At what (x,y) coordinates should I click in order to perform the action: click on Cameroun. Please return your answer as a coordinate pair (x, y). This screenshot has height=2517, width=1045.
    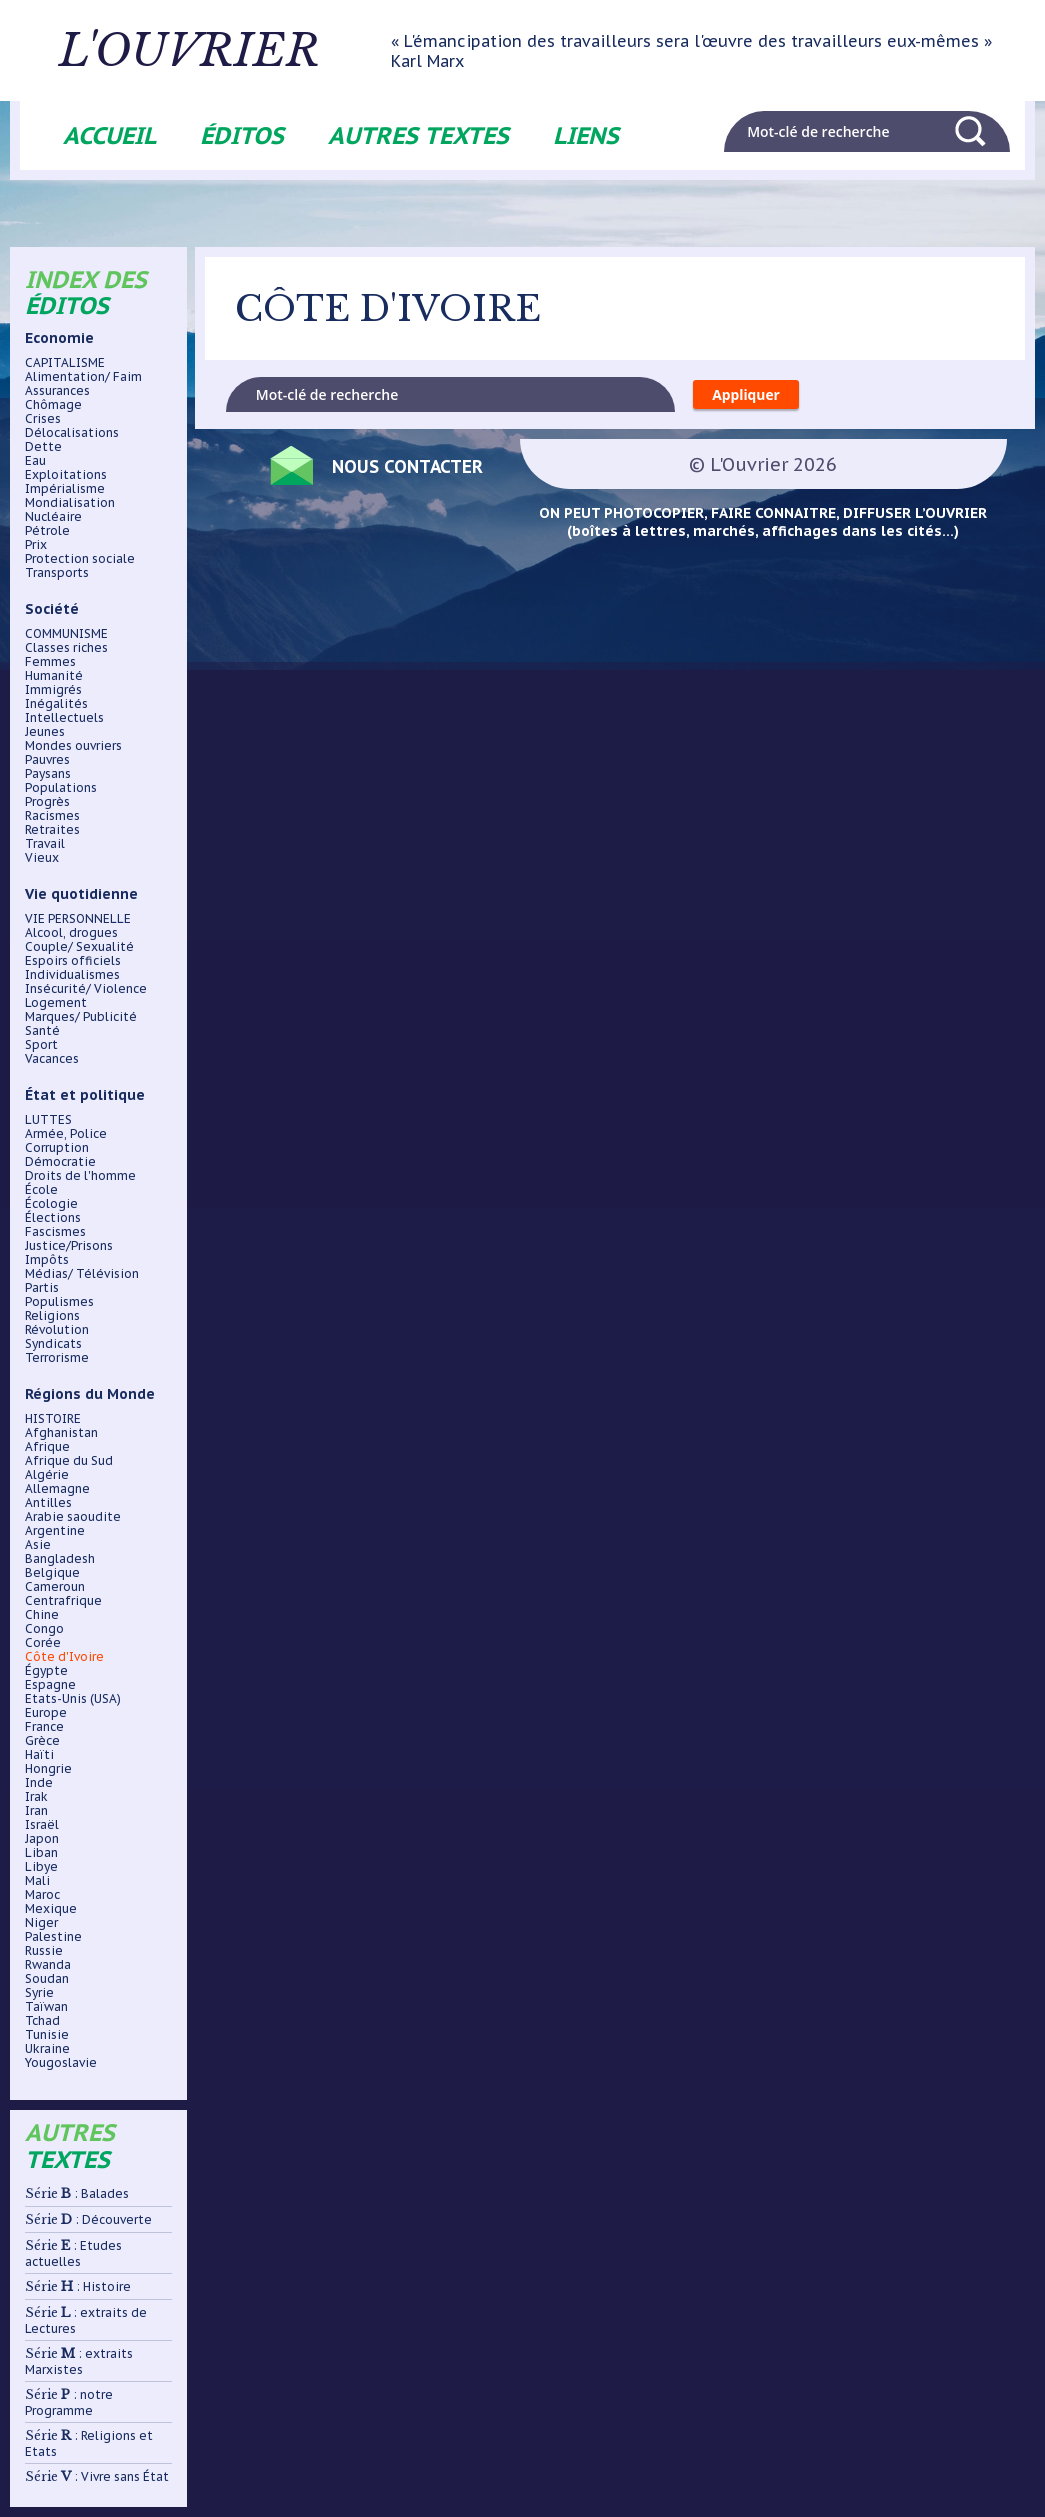
    Looking at the image, I should click on (55, 1587).